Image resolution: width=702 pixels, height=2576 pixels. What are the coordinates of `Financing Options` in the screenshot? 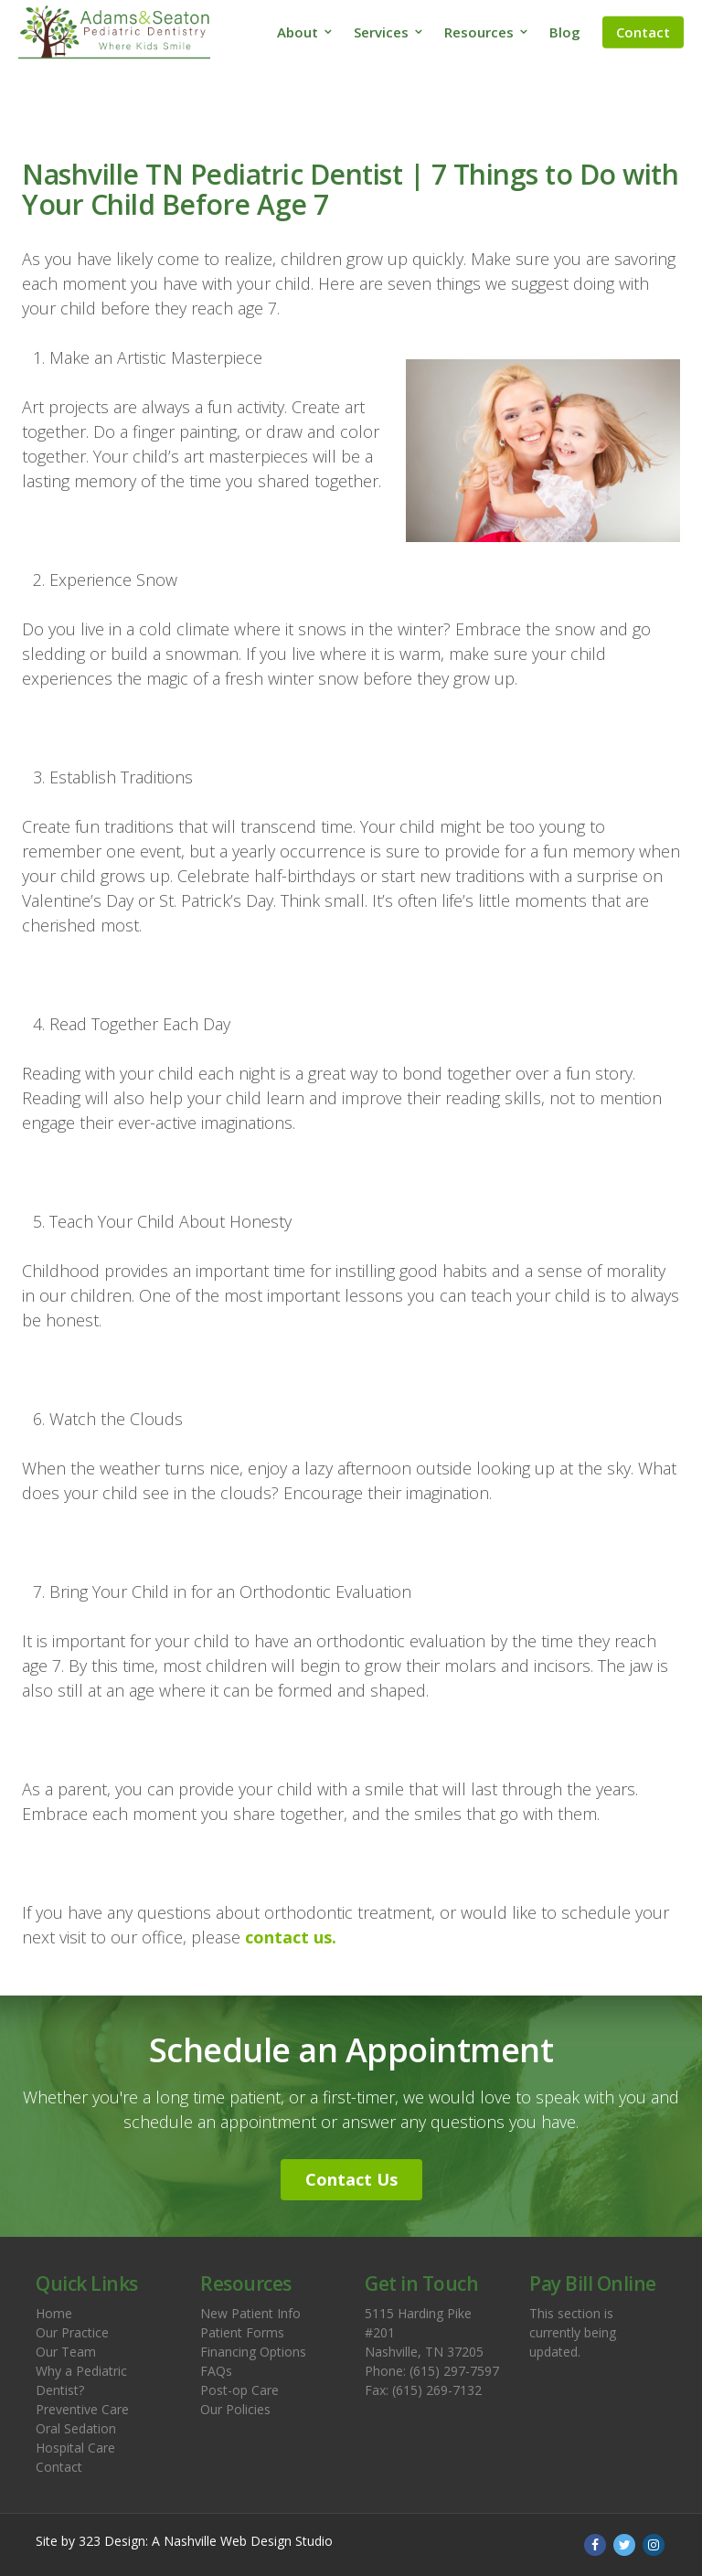 It's located at (253, 2351).